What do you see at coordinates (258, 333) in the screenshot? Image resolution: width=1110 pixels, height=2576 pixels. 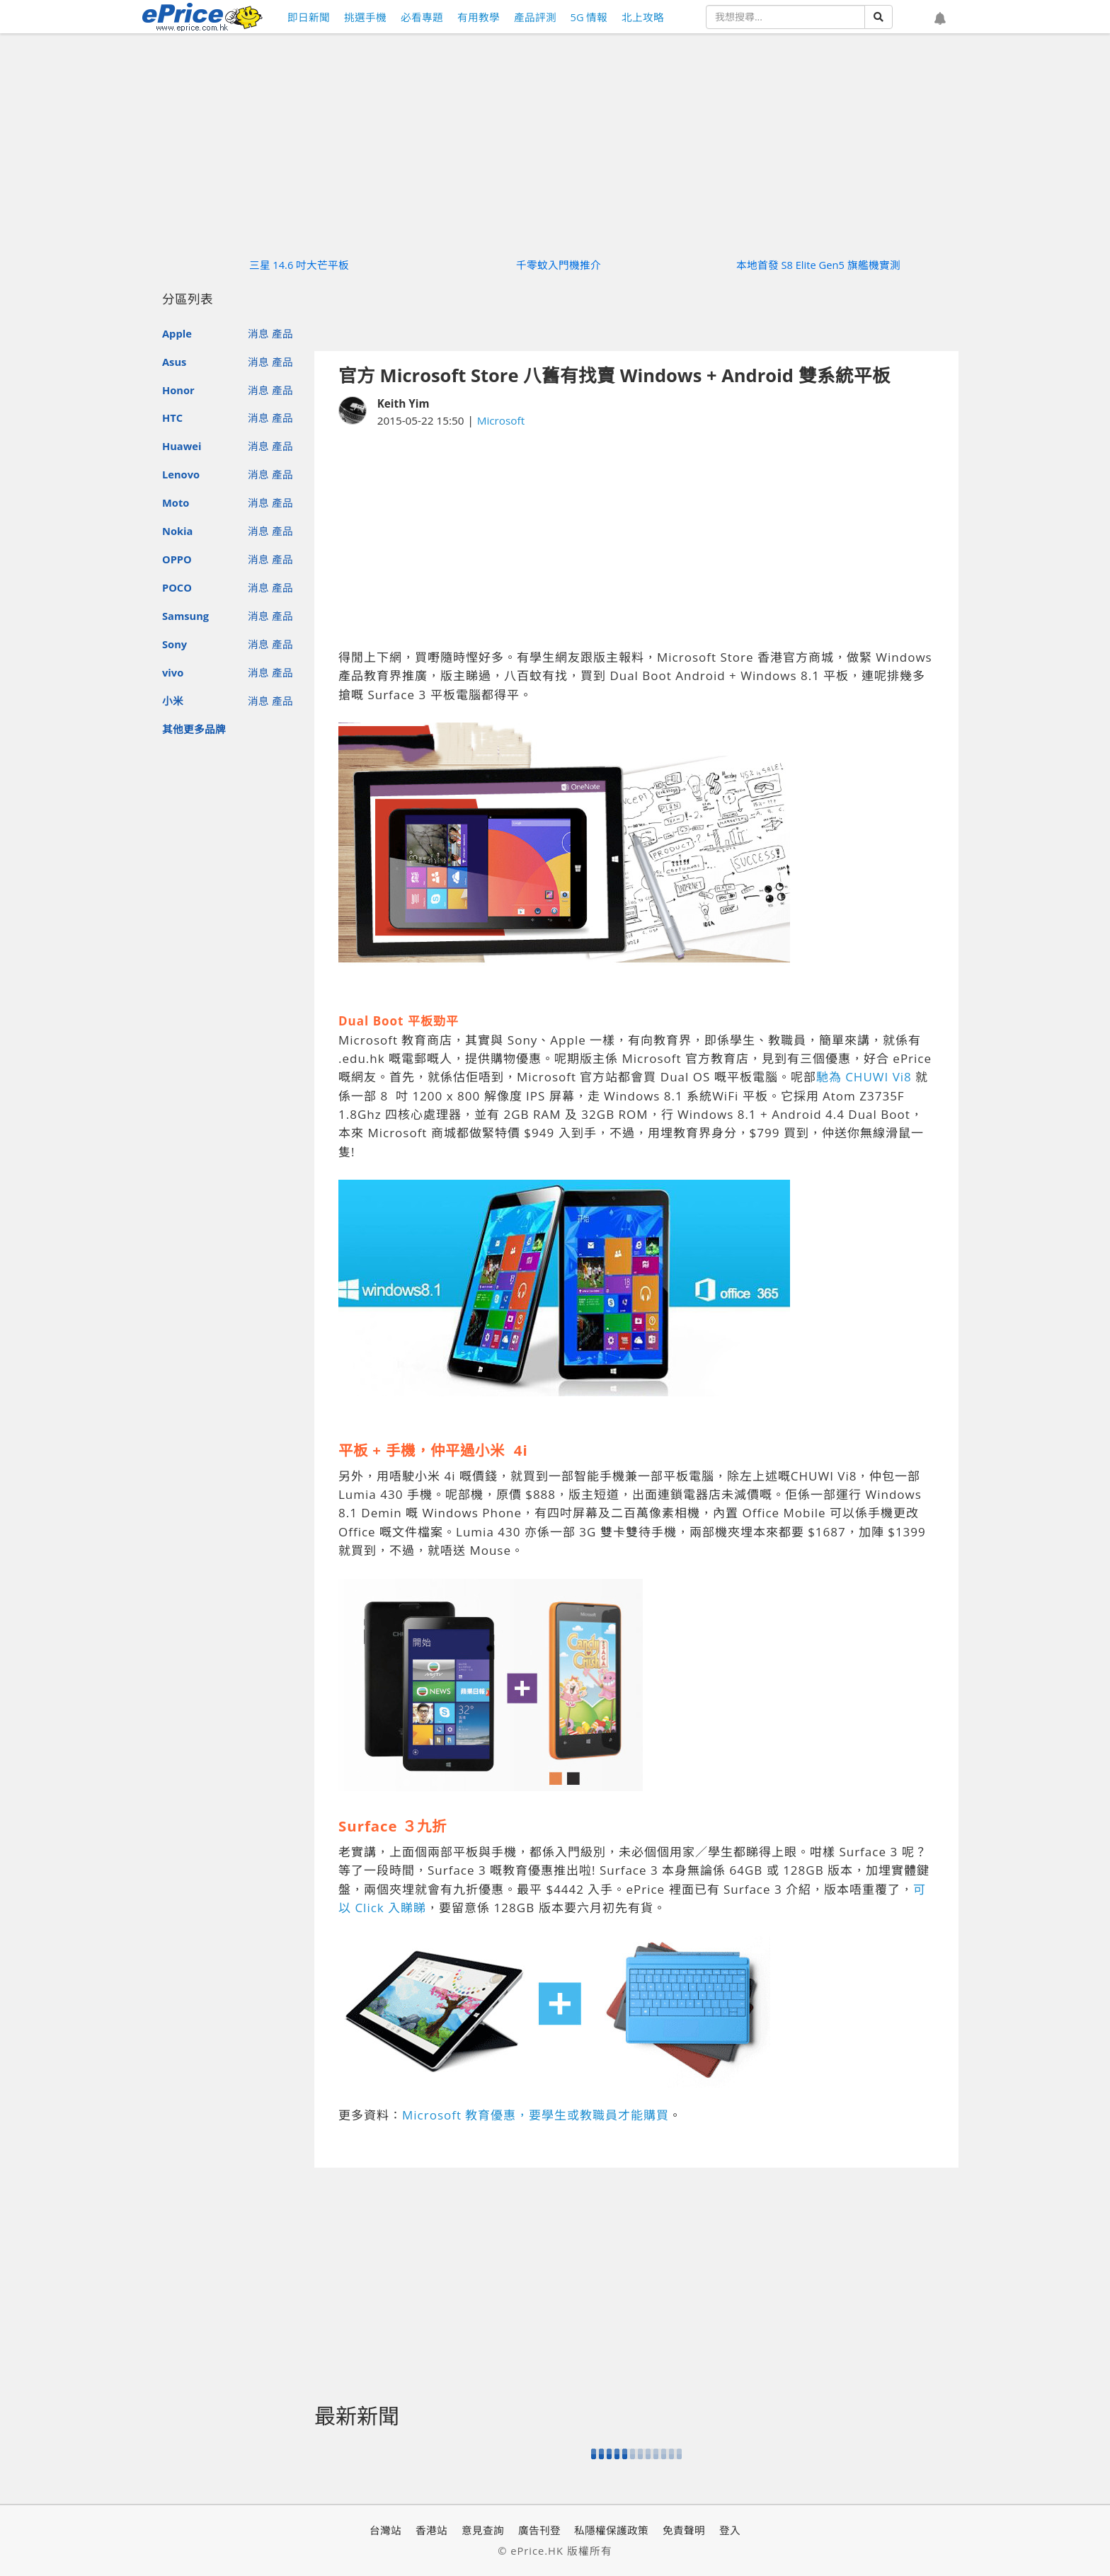 I see `消息` at bounding box center [258, 333].